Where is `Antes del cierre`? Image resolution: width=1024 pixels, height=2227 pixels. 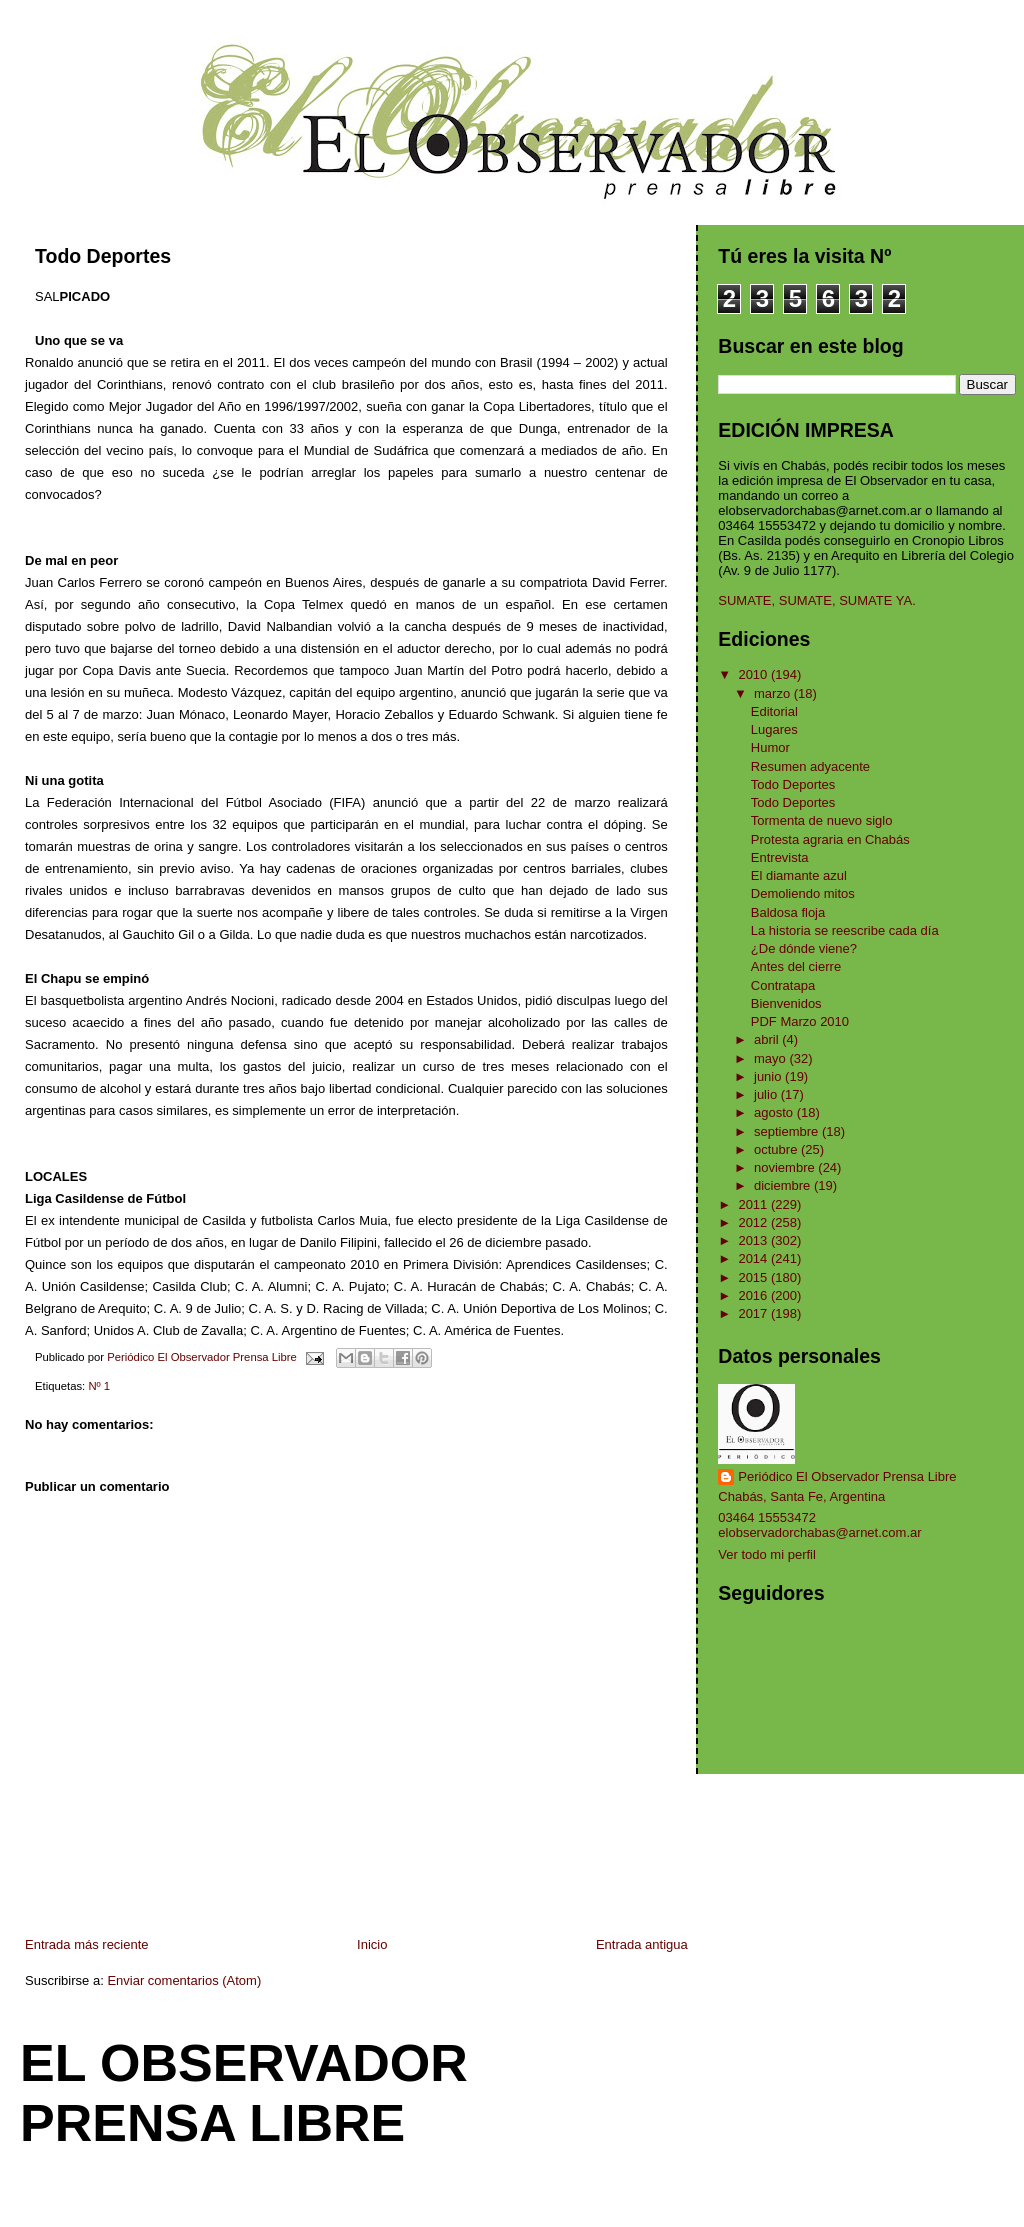 Antes del cierre is located at coordinates (796, 966).